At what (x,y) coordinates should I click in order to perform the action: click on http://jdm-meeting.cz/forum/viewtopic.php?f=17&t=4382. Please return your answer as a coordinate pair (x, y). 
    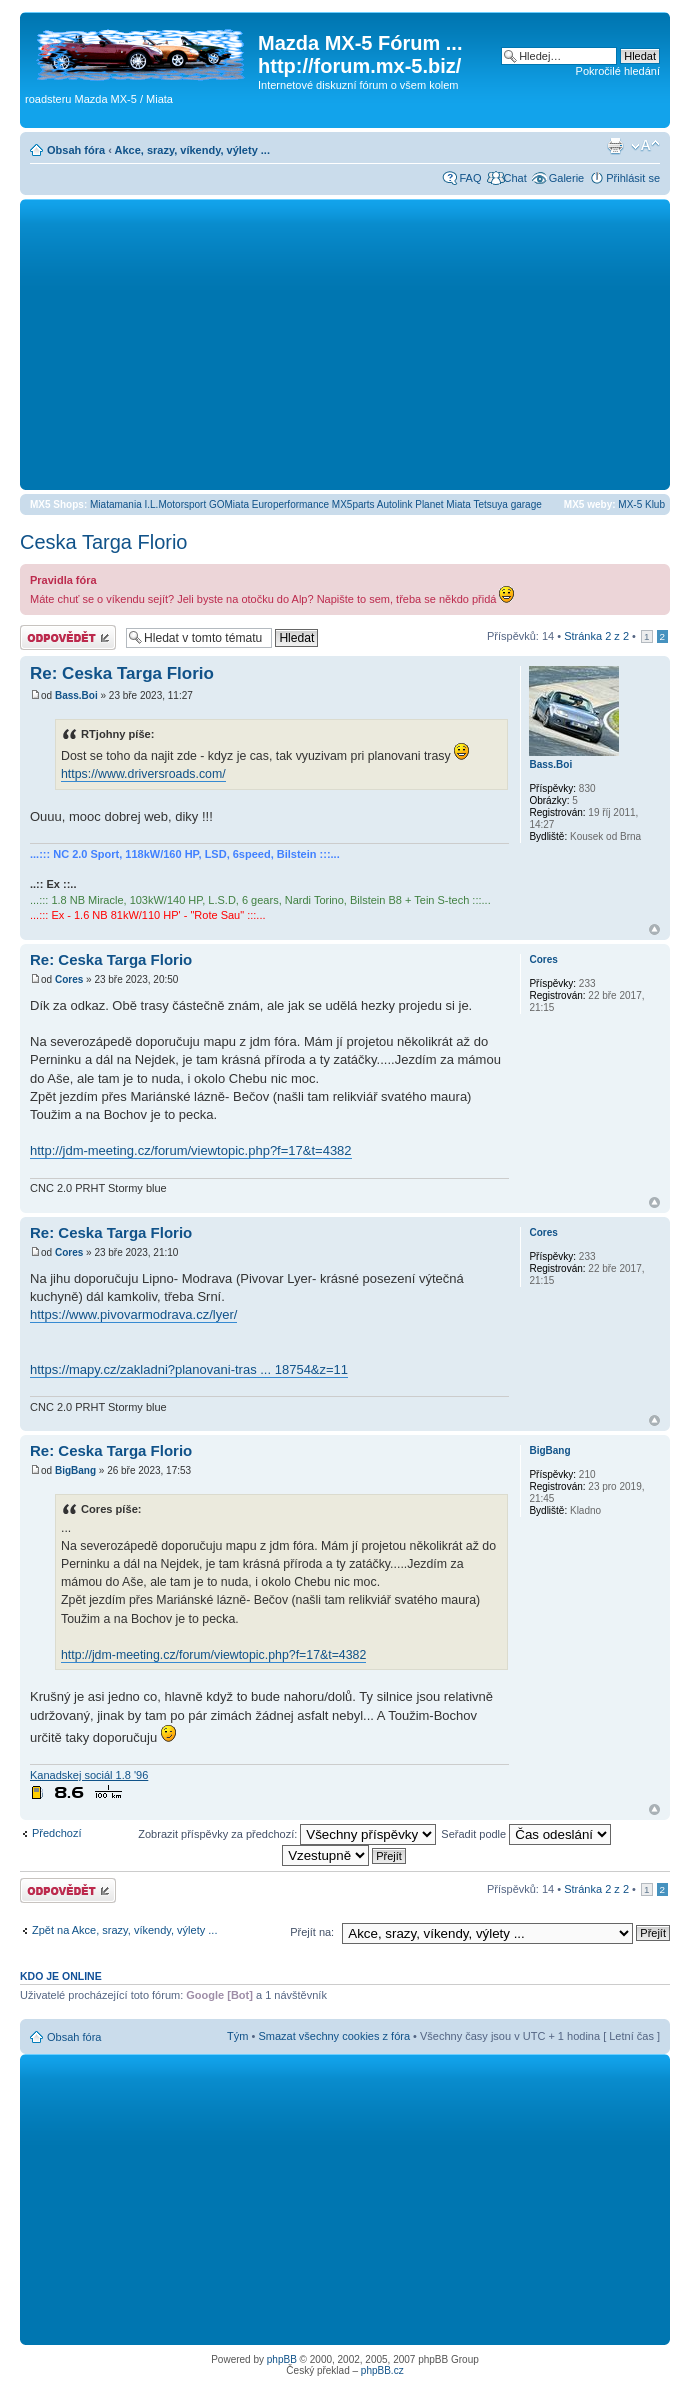
    Looking at the image, I should click on (191, 1150).